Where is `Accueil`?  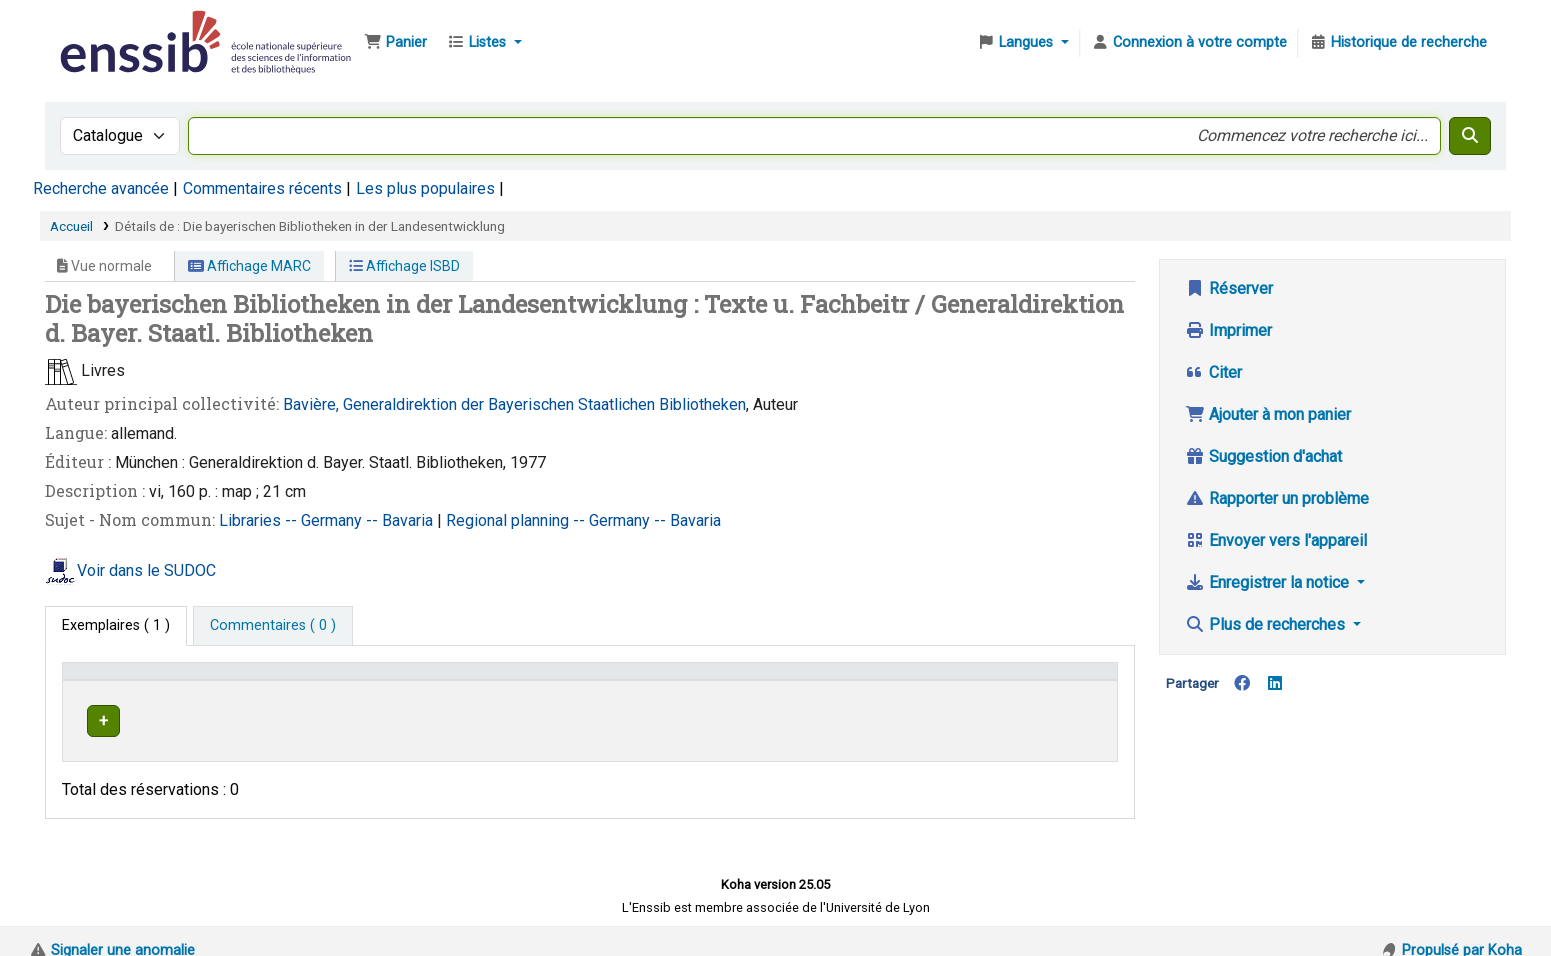 Accueil is located at coordinates (71, 226).